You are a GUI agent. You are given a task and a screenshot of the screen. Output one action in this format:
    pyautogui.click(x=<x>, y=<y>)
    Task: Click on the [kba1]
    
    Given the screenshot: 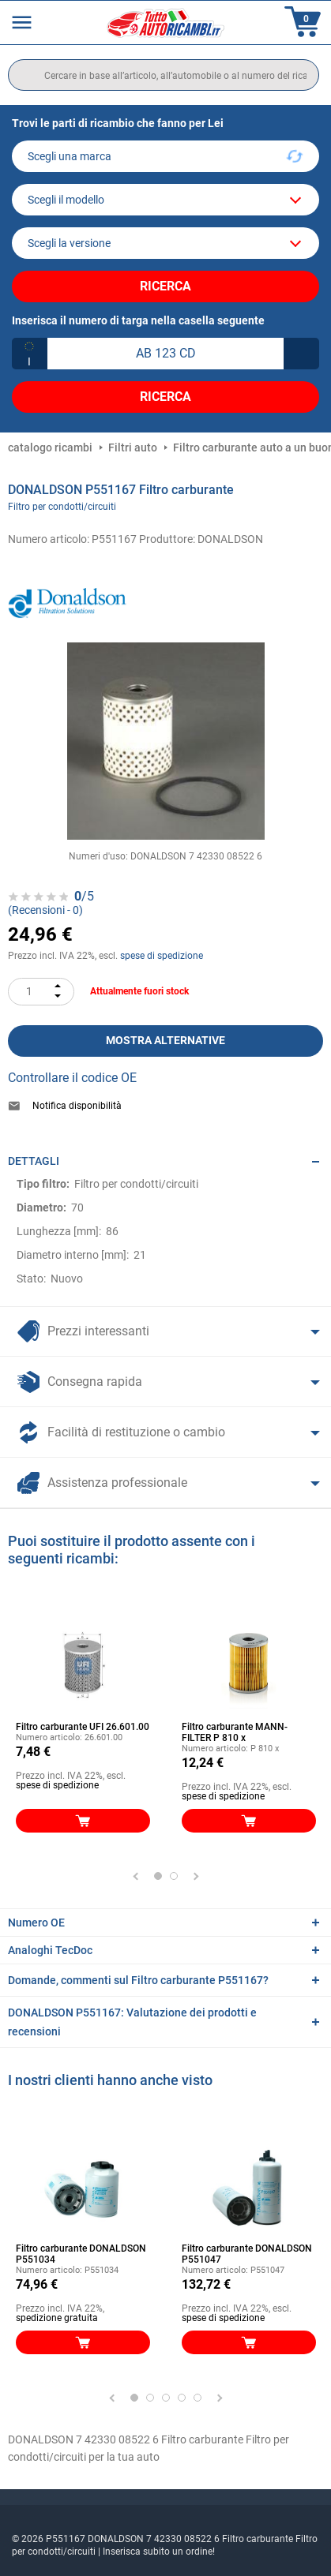 What is the action you would take?
    pyautogui.click(x=165, y=353)
    